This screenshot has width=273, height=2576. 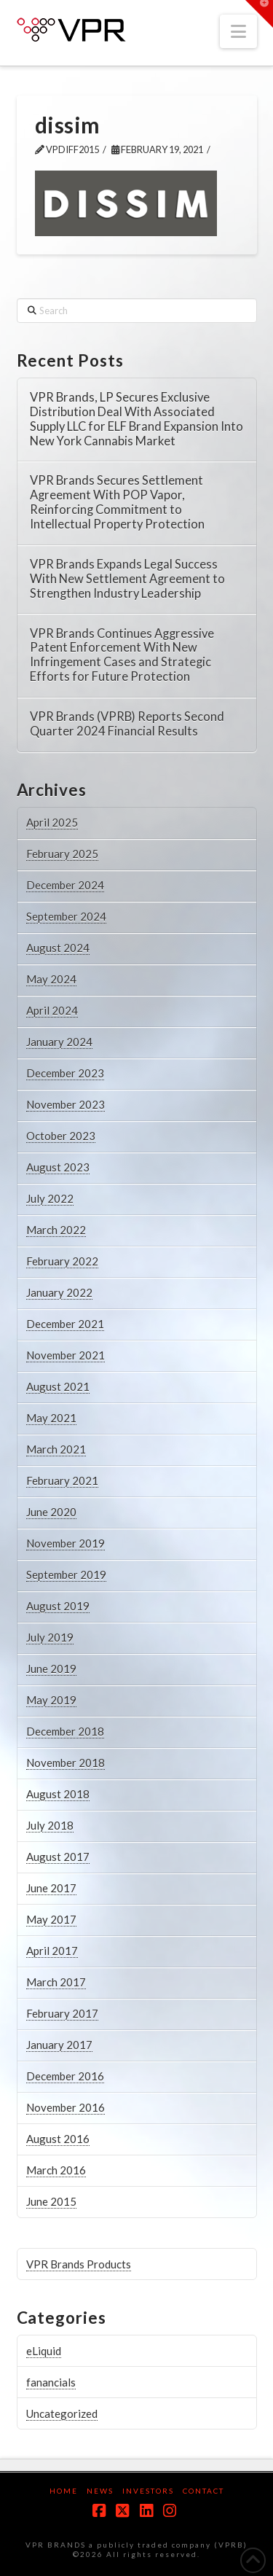 What do you see at coordinates (50, 1825) in the screenshot?
I see `July 2018` at bounding box center [50, 1825].